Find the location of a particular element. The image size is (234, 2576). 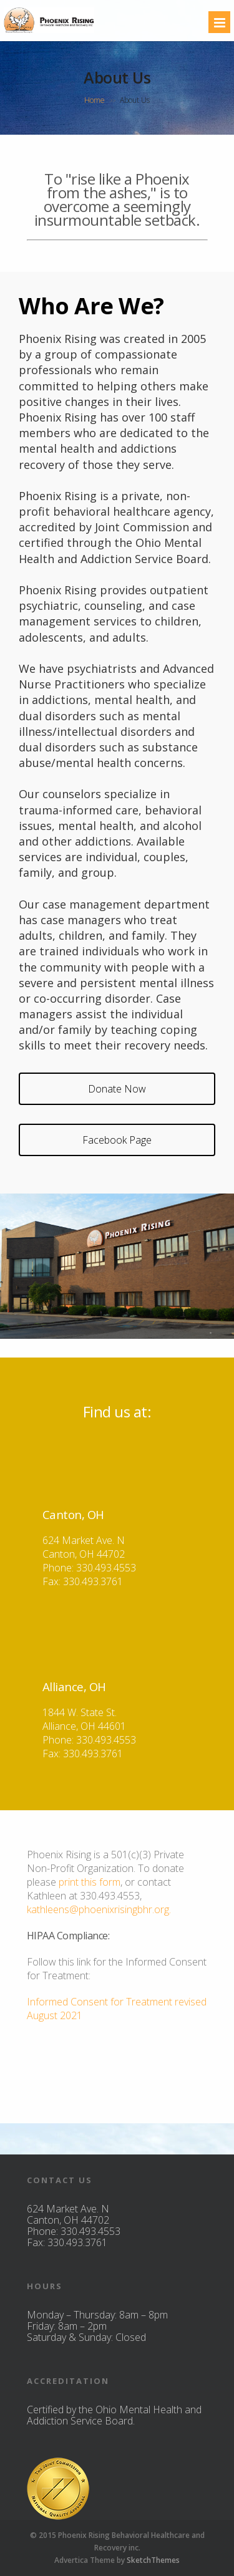

SketchThemes is located at coordinates (153, 2560).